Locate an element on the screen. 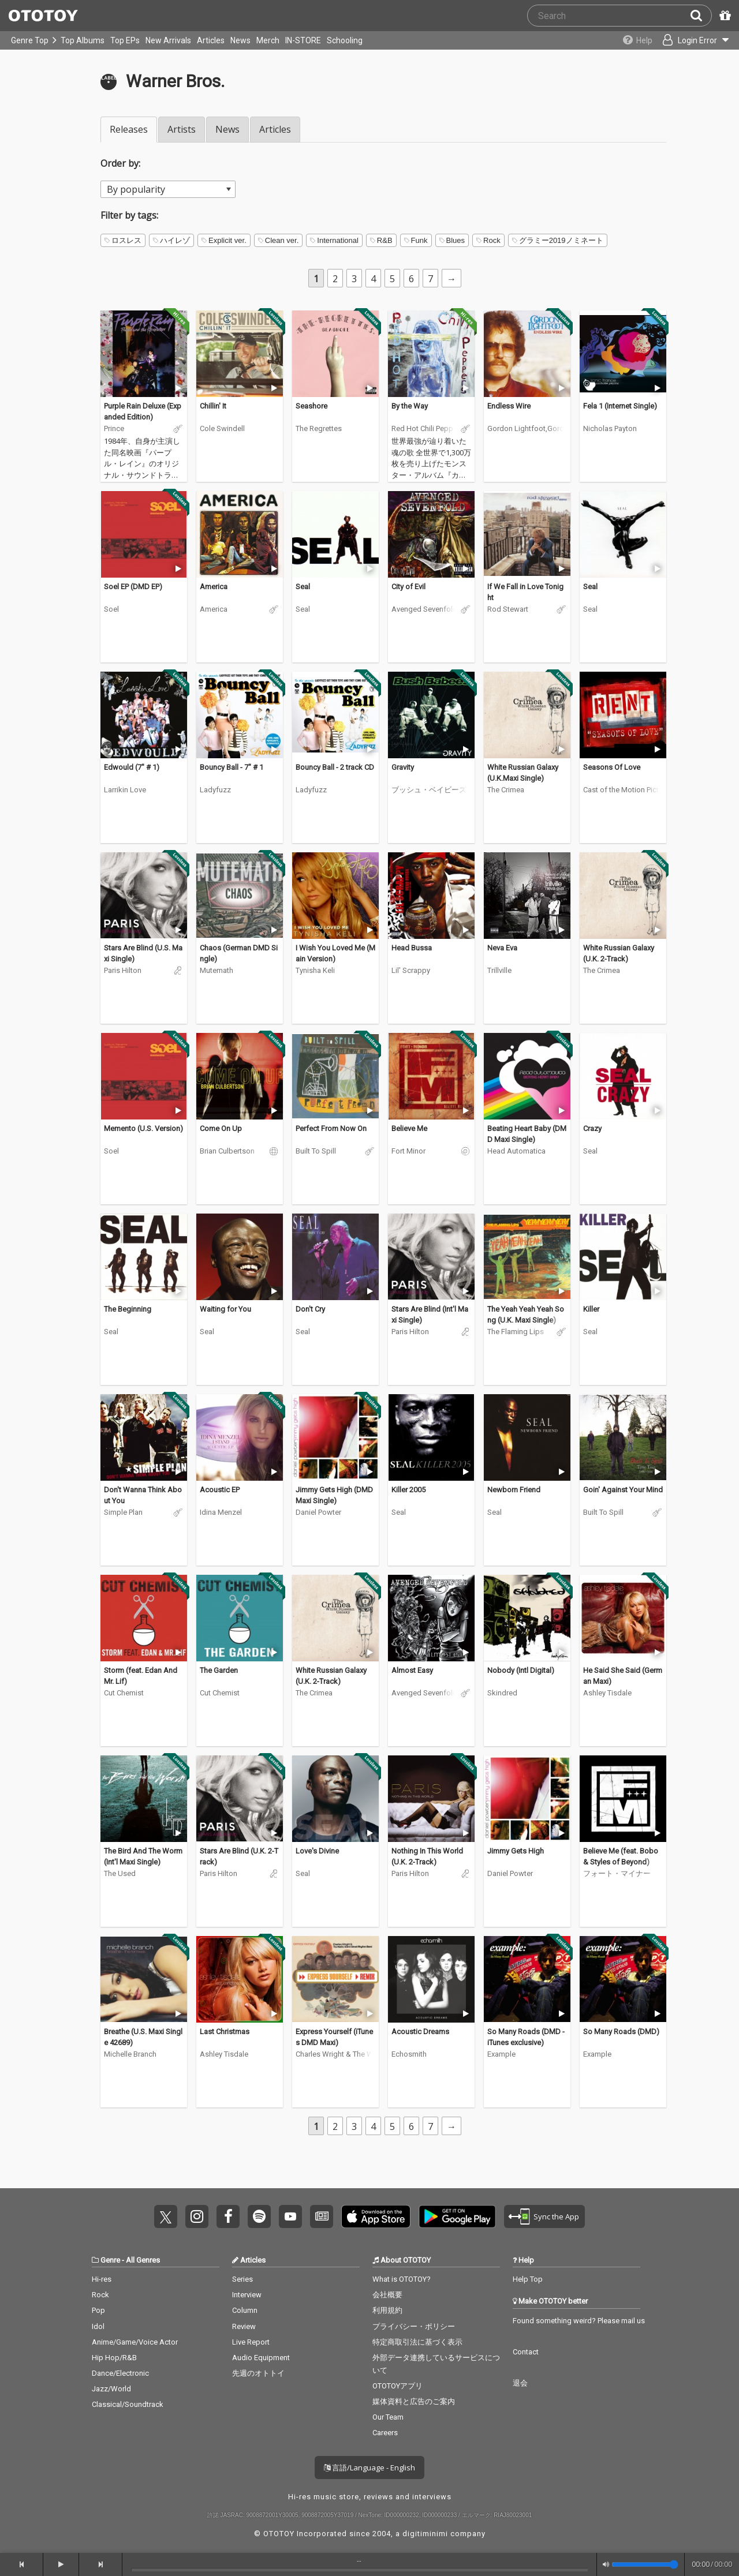 This screenshot has width=739, height=2576. digitiminimi is located at coordinates (425, 2533).